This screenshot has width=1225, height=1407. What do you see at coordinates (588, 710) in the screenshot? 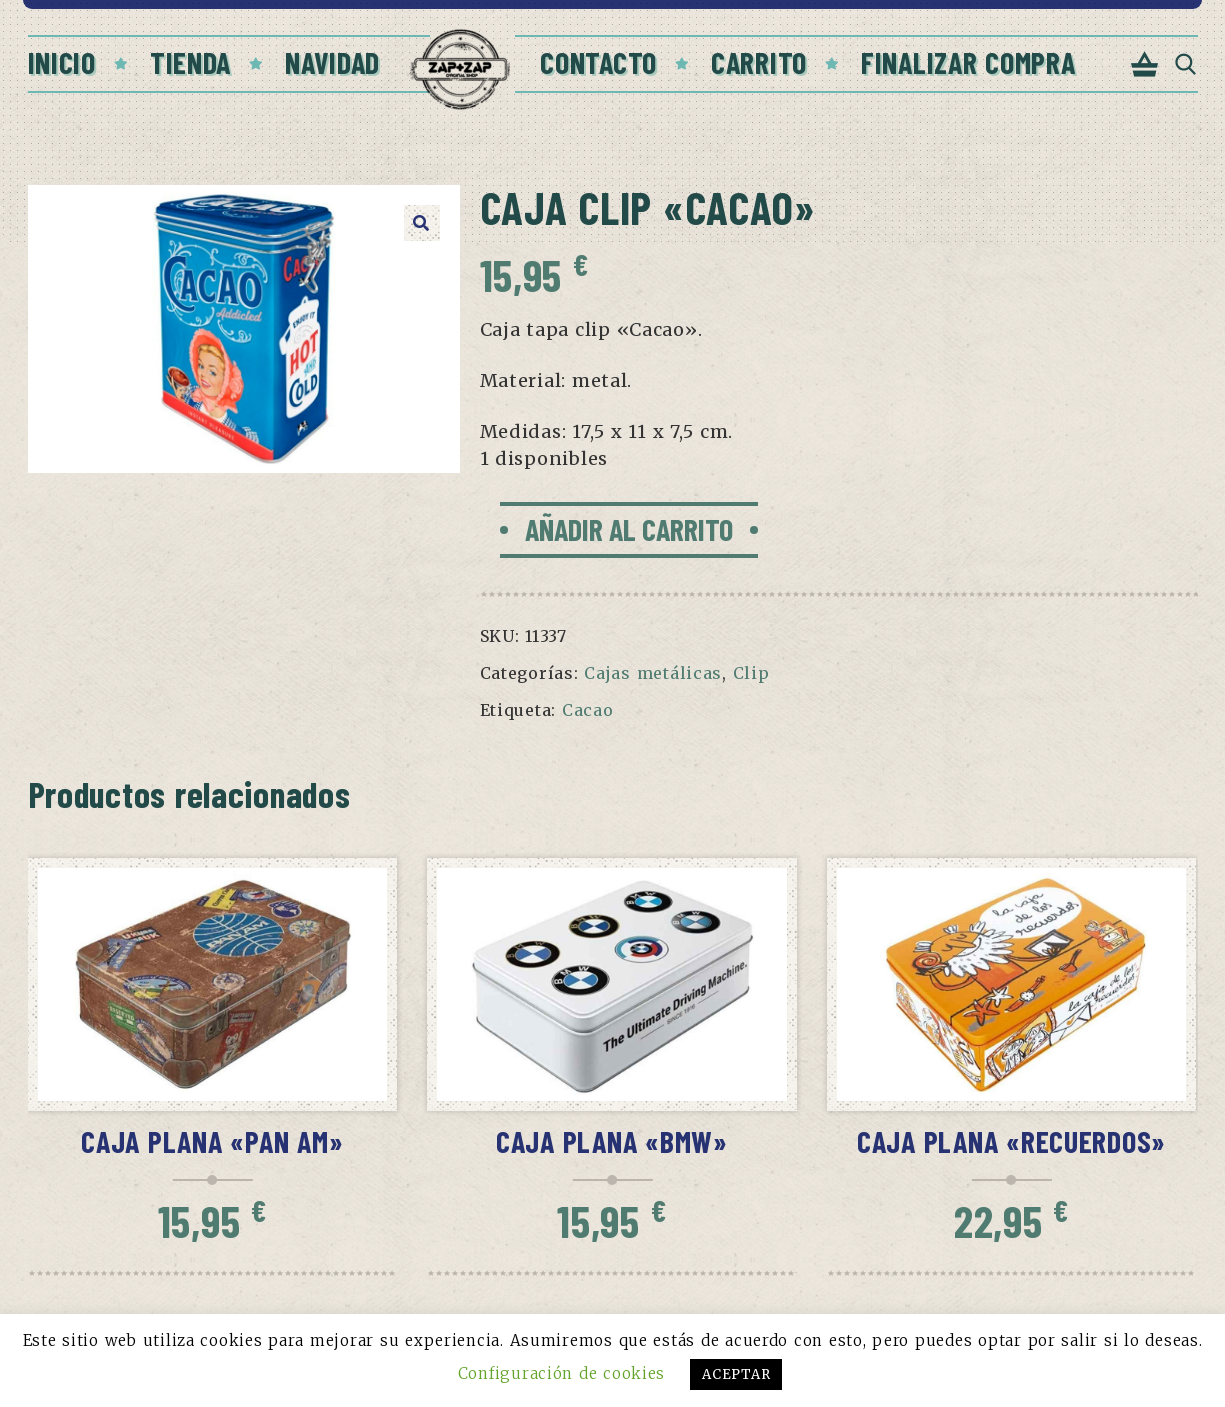
I see `Cacao` at bounding box center [588, 710].